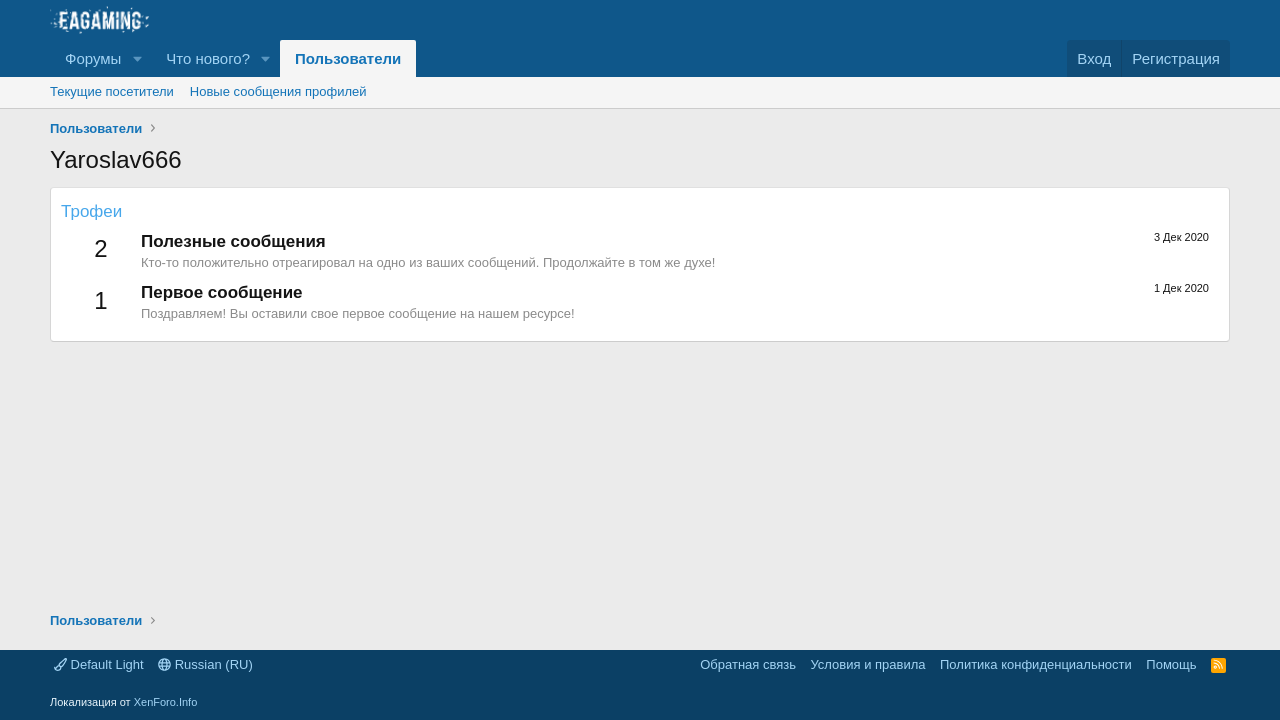 The width and height of the screenshot is (1280, 720). What do you see at coordinates (1171, 664) in the screenshot?
I see `Помощь` at bounding box center [1171, 664].